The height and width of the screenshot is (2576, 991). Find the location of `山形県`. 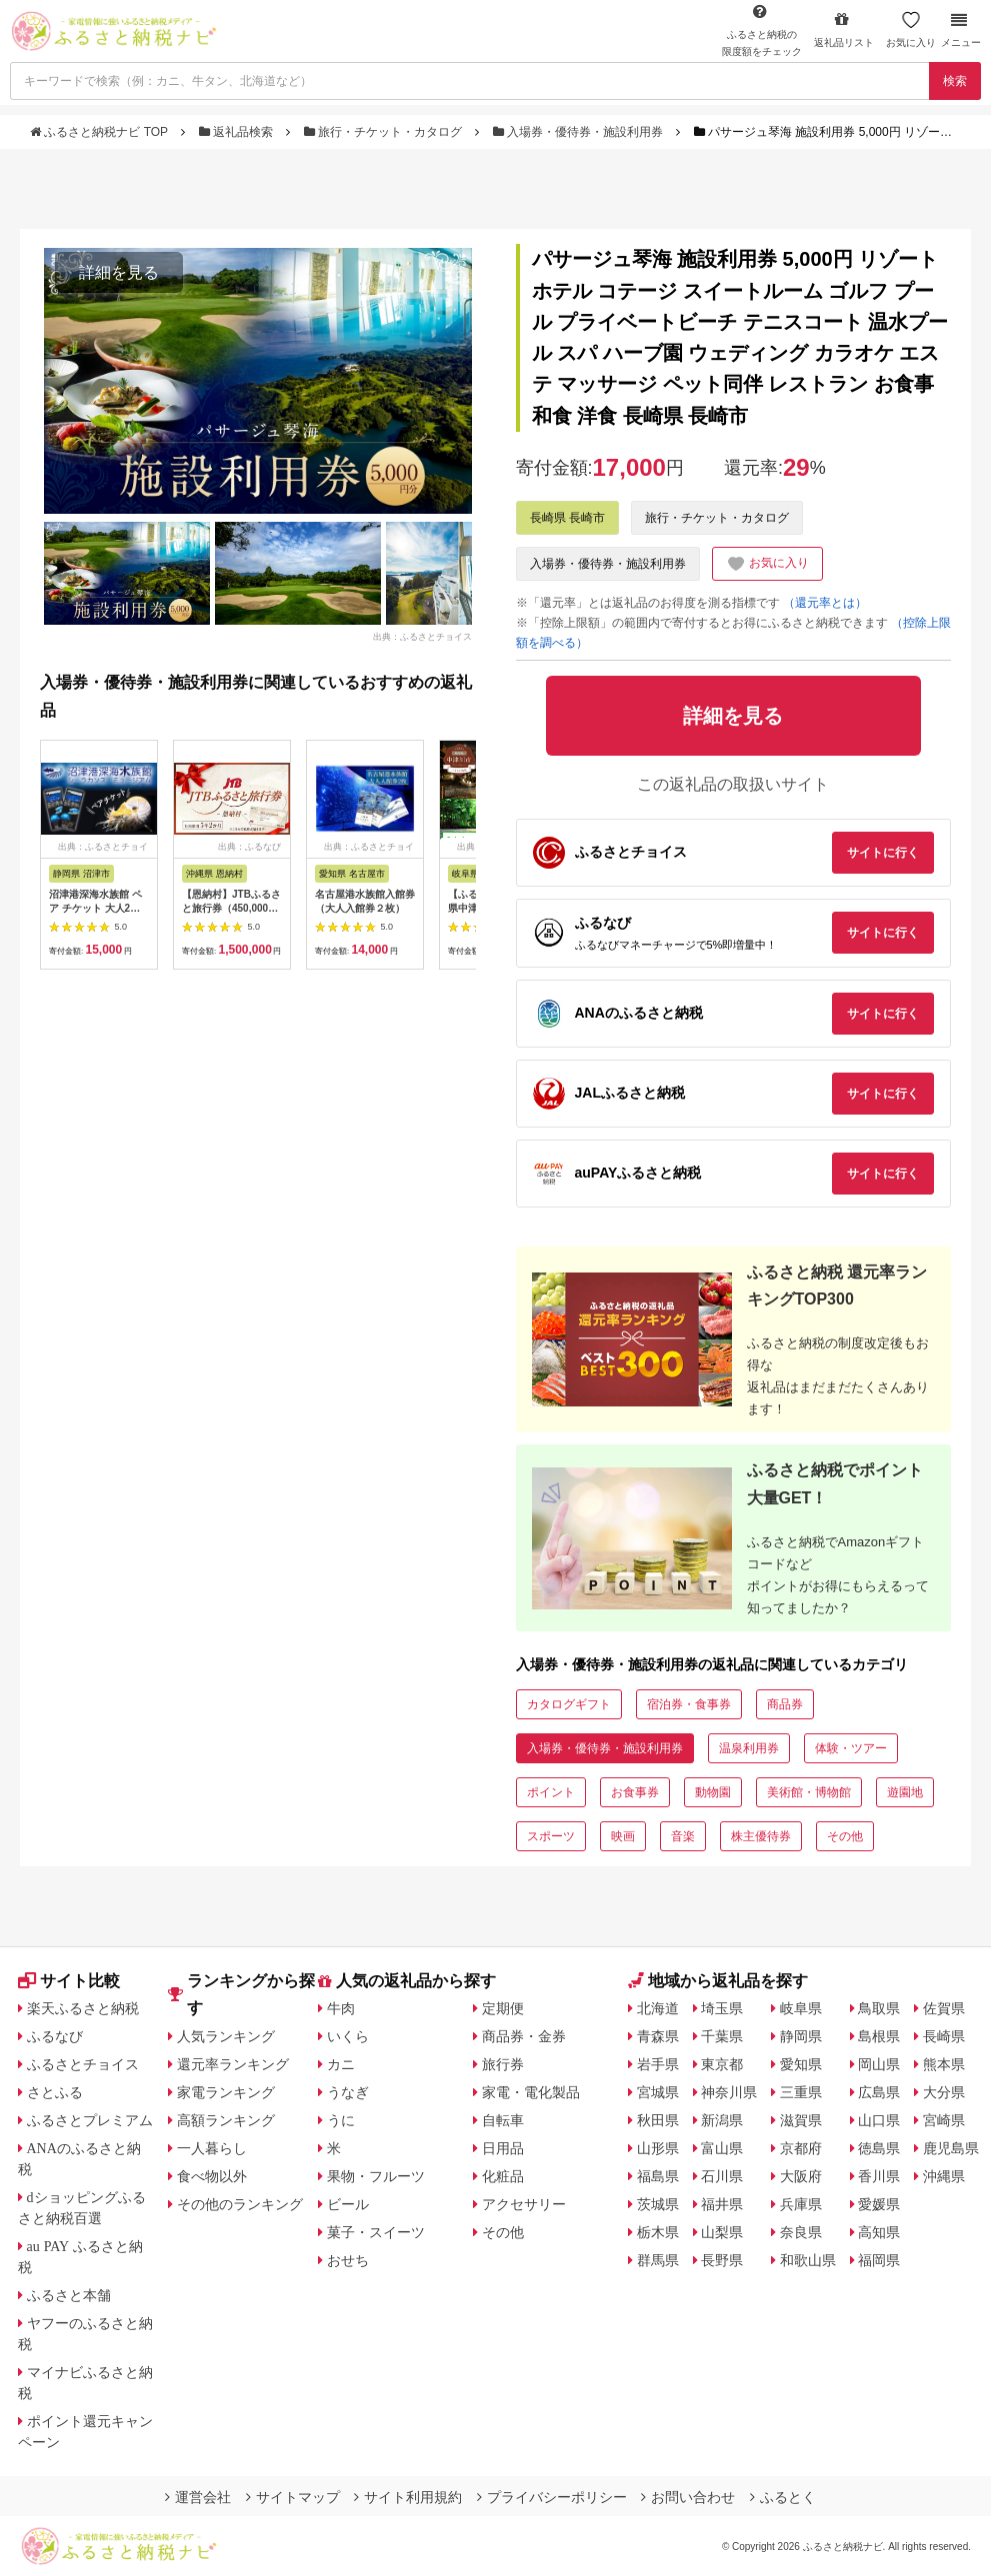

山形県 is located at coordinates (658, 2148).